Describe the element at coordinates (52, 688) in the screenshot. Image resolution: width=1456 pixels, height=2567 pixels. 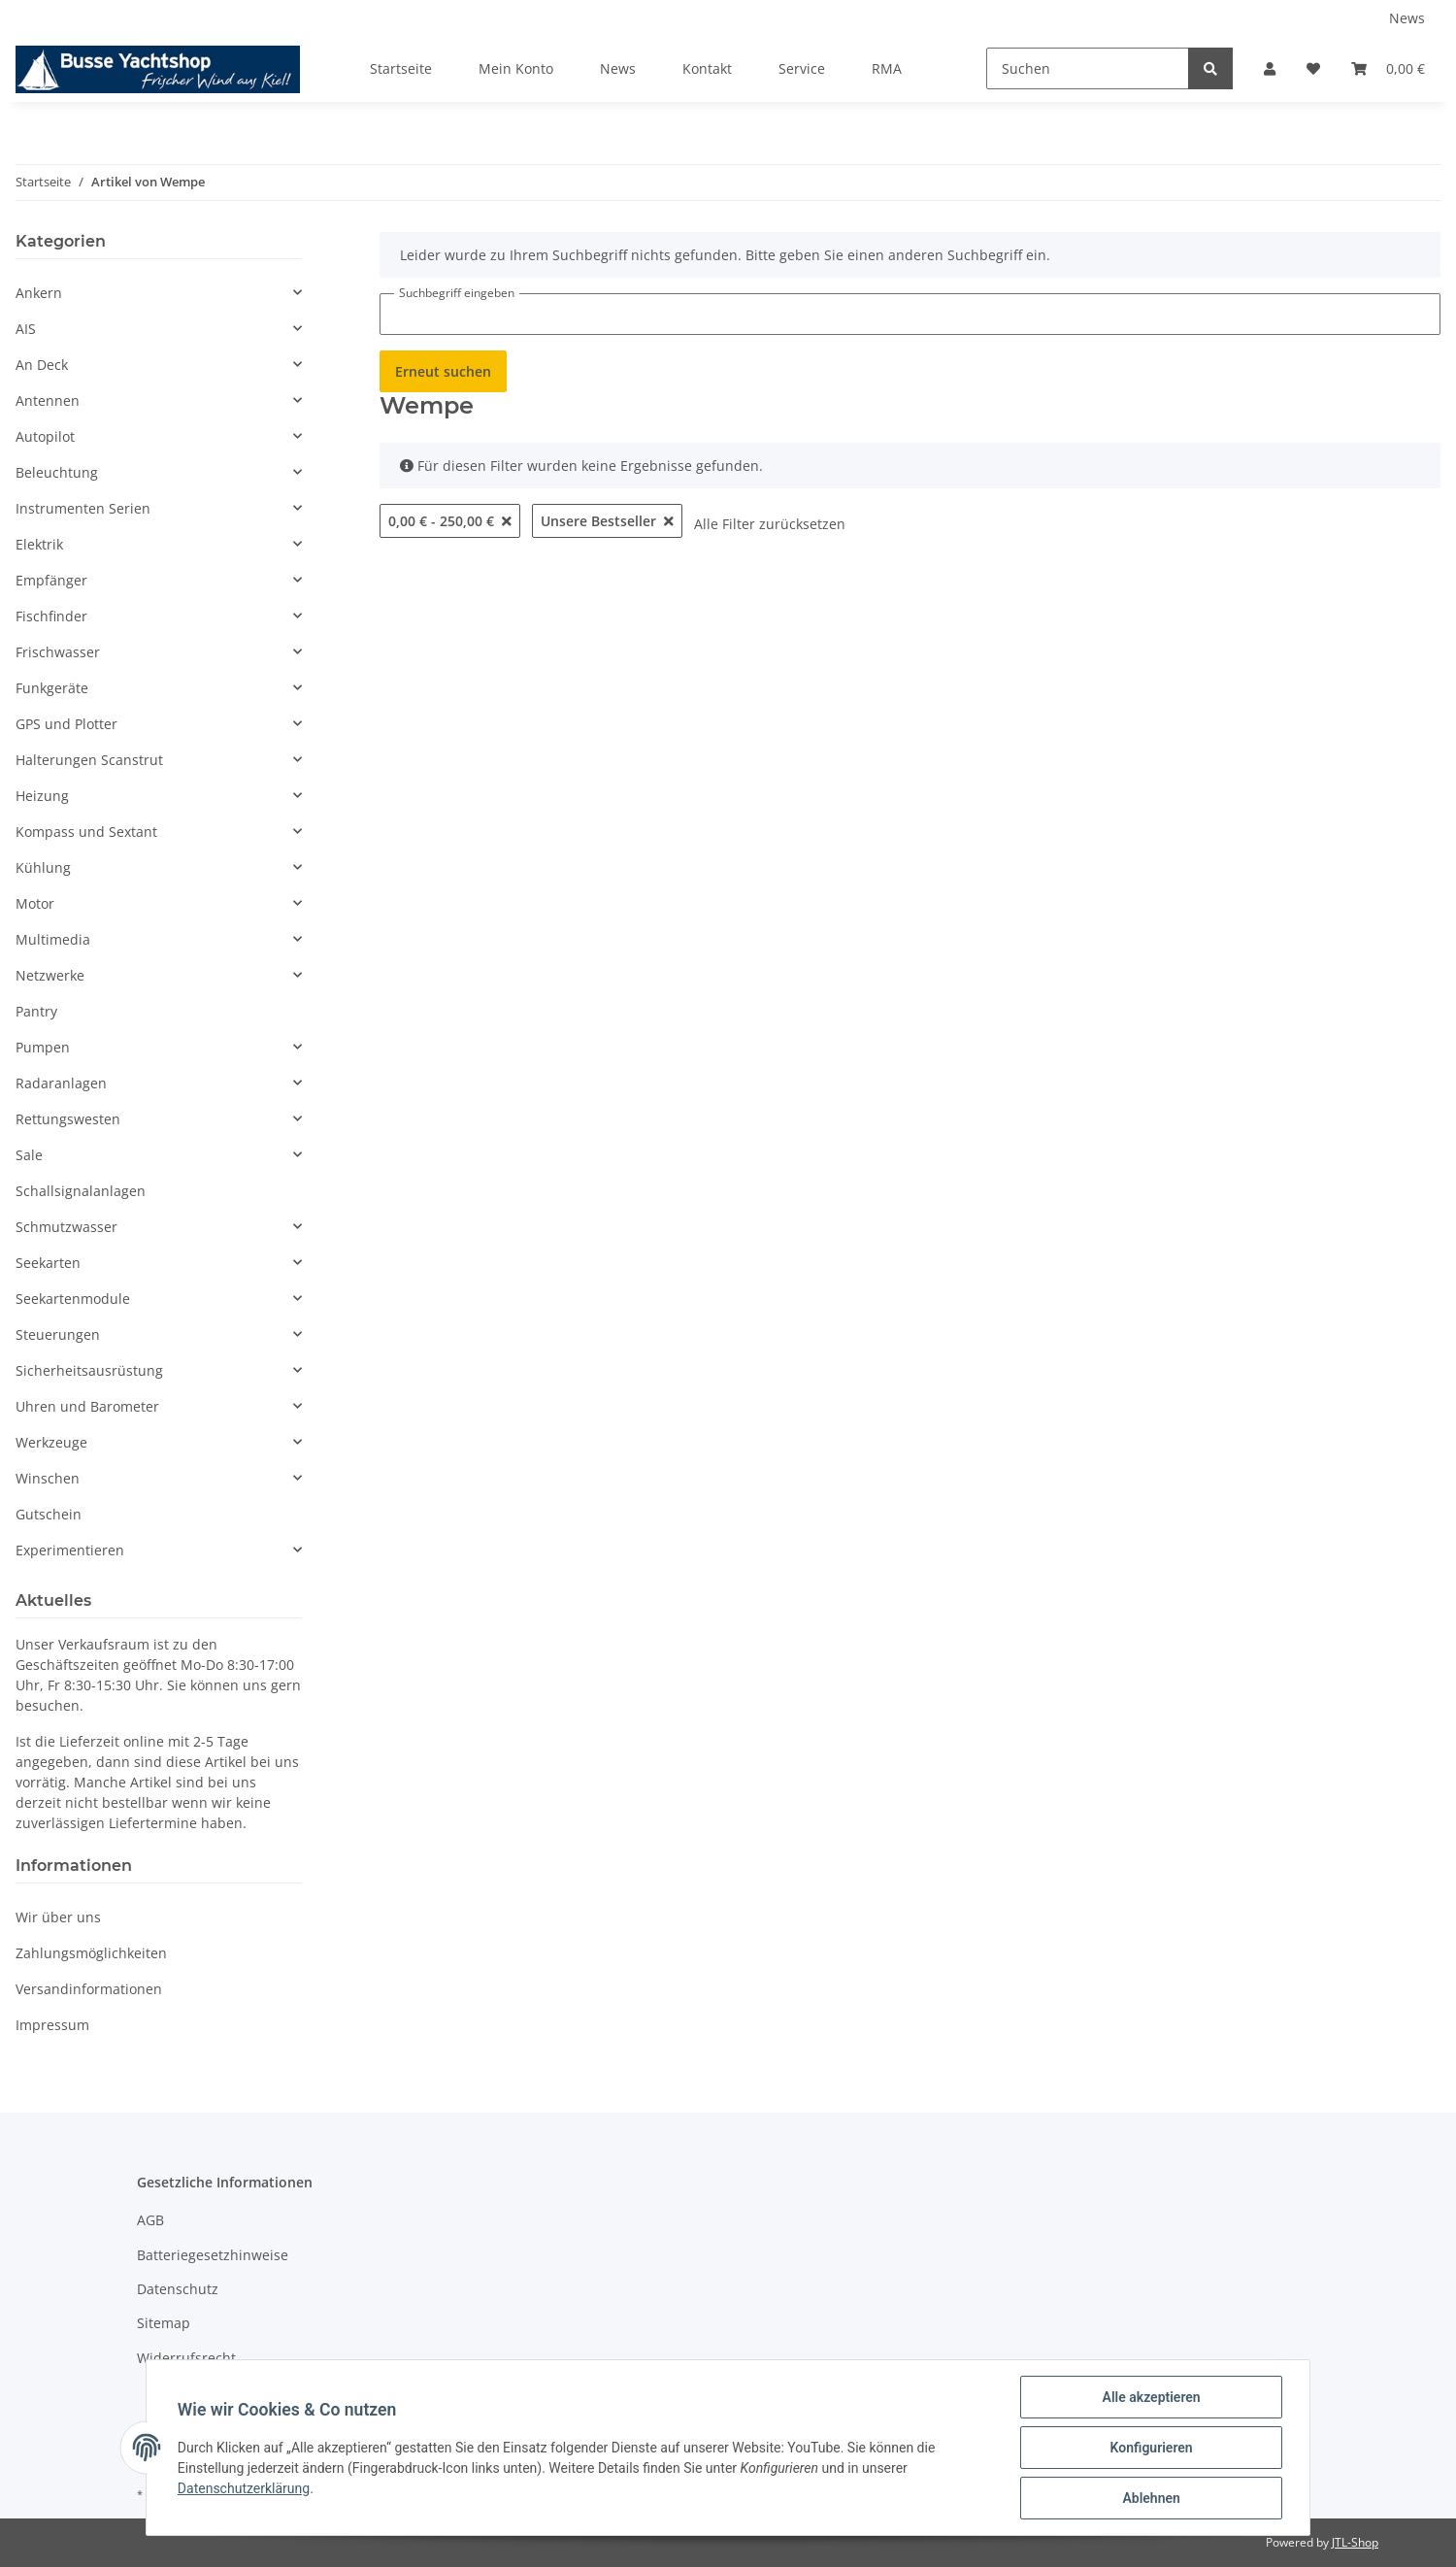
I see `Funkgeräte` at that location.